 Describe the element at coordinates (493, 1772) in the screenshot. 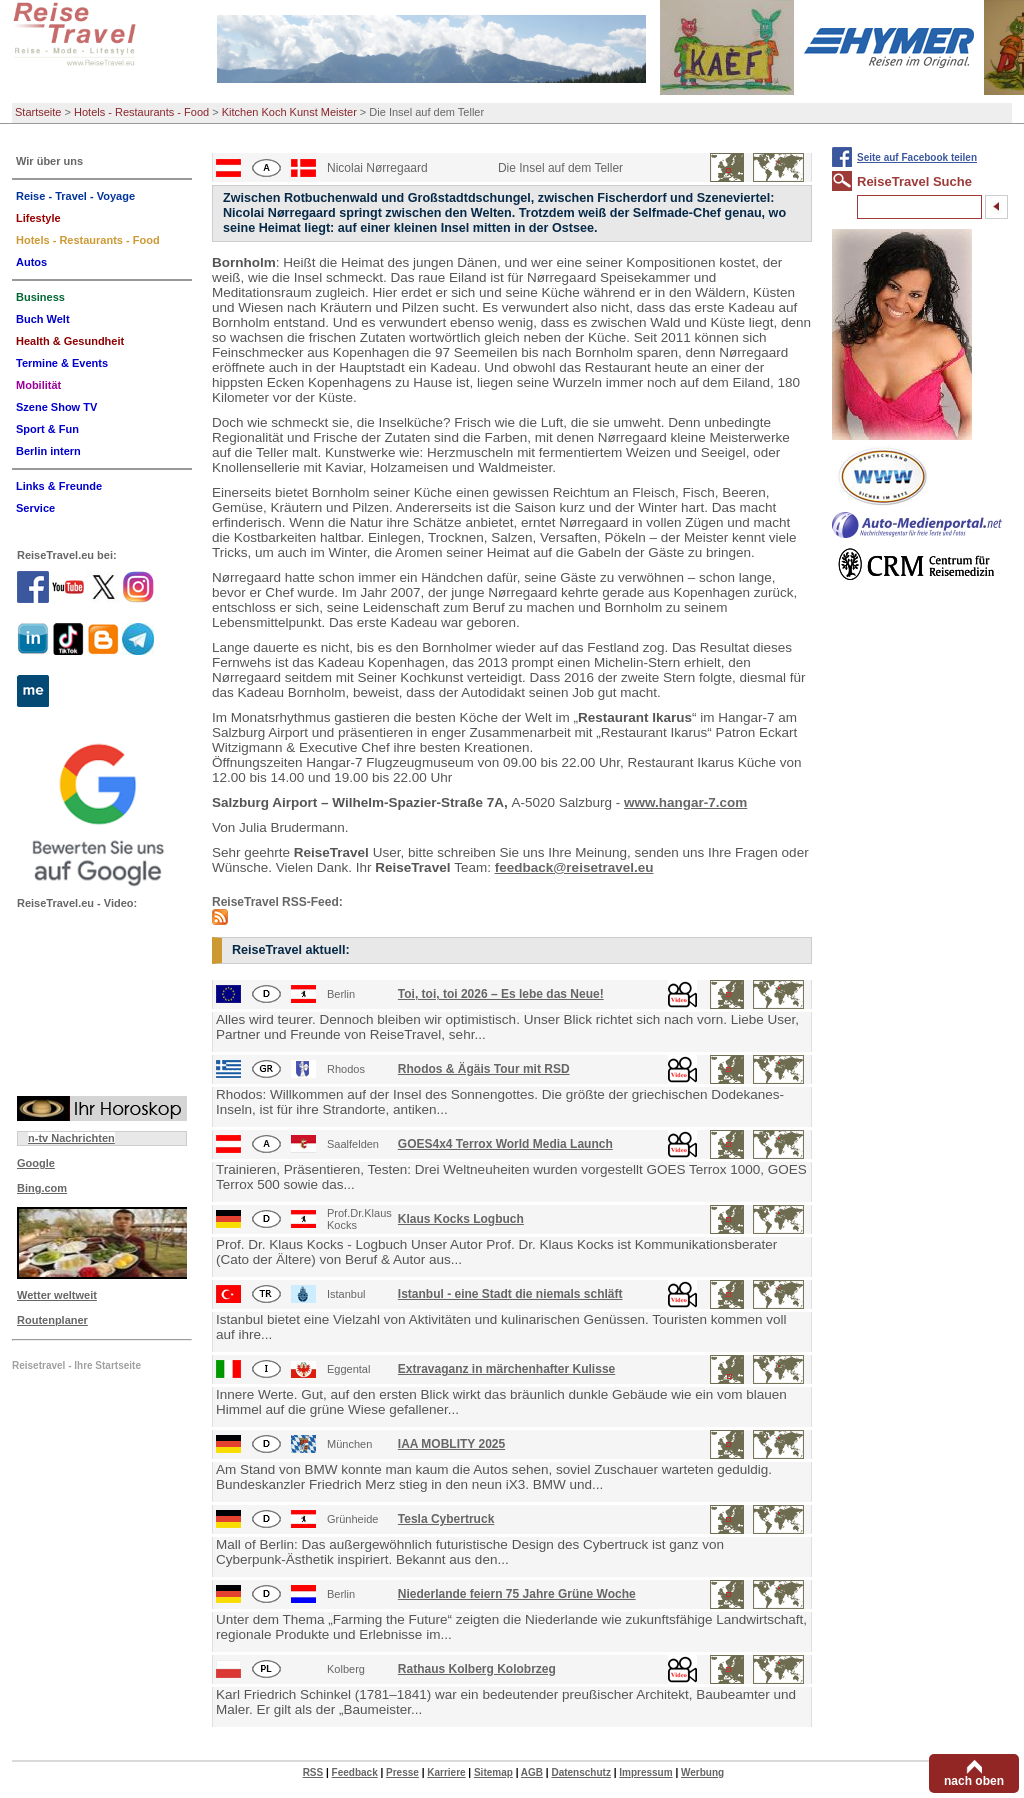

I see `Sitemap` at that location.